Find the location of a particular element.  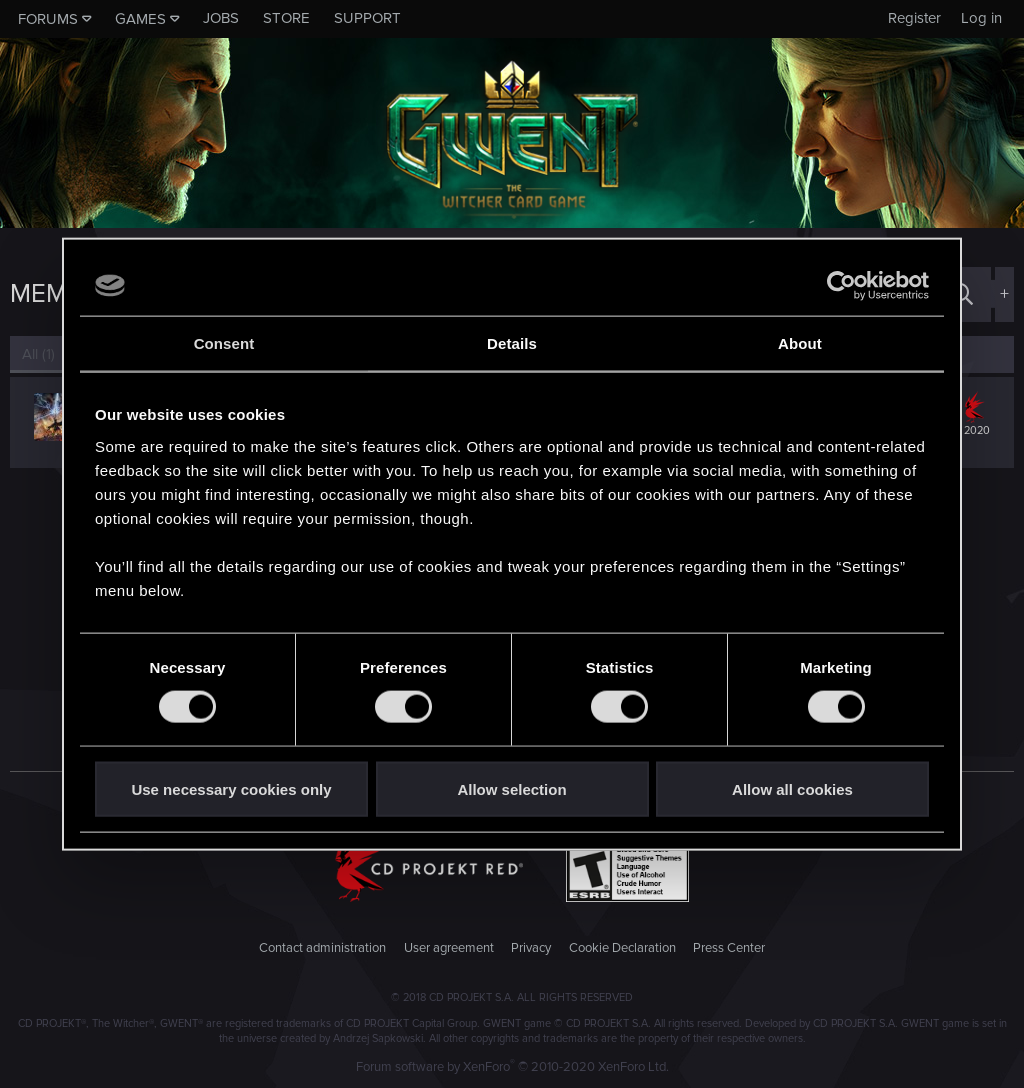

Forum software by XenForo is located at coordinates (512, 1067).